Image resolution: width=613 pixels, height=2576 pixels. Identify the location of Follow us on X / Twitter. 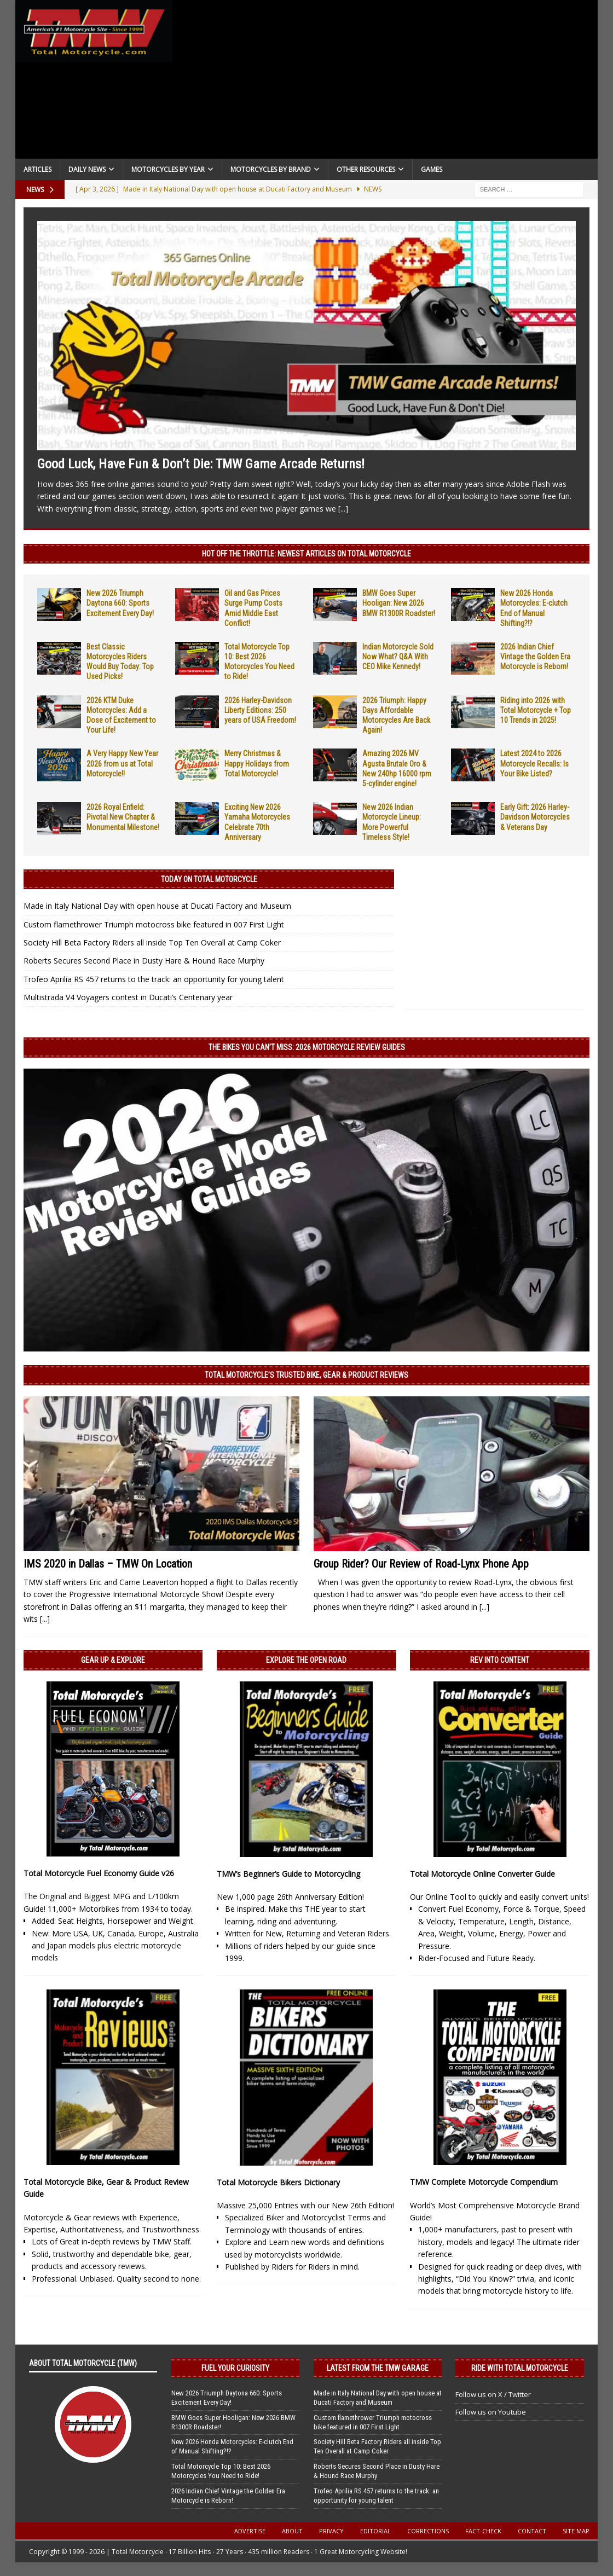
(493, 2394).